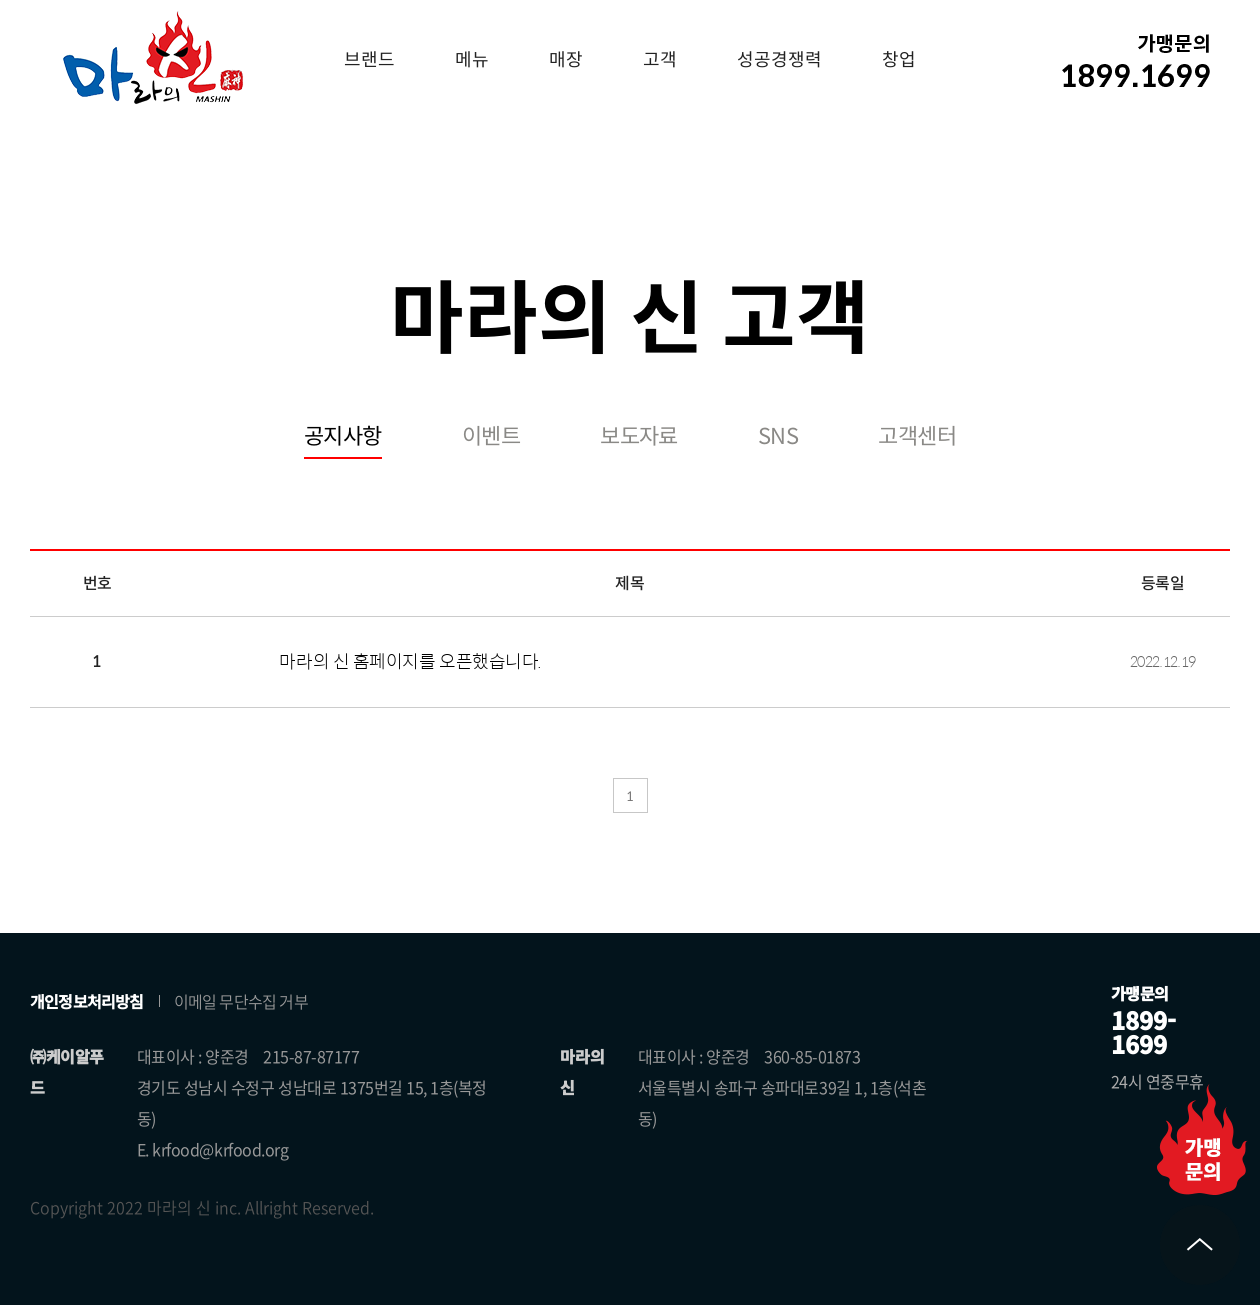  Describe the element at coordinates (639, 436) in the screenshot. I see `보도자료` at that location.